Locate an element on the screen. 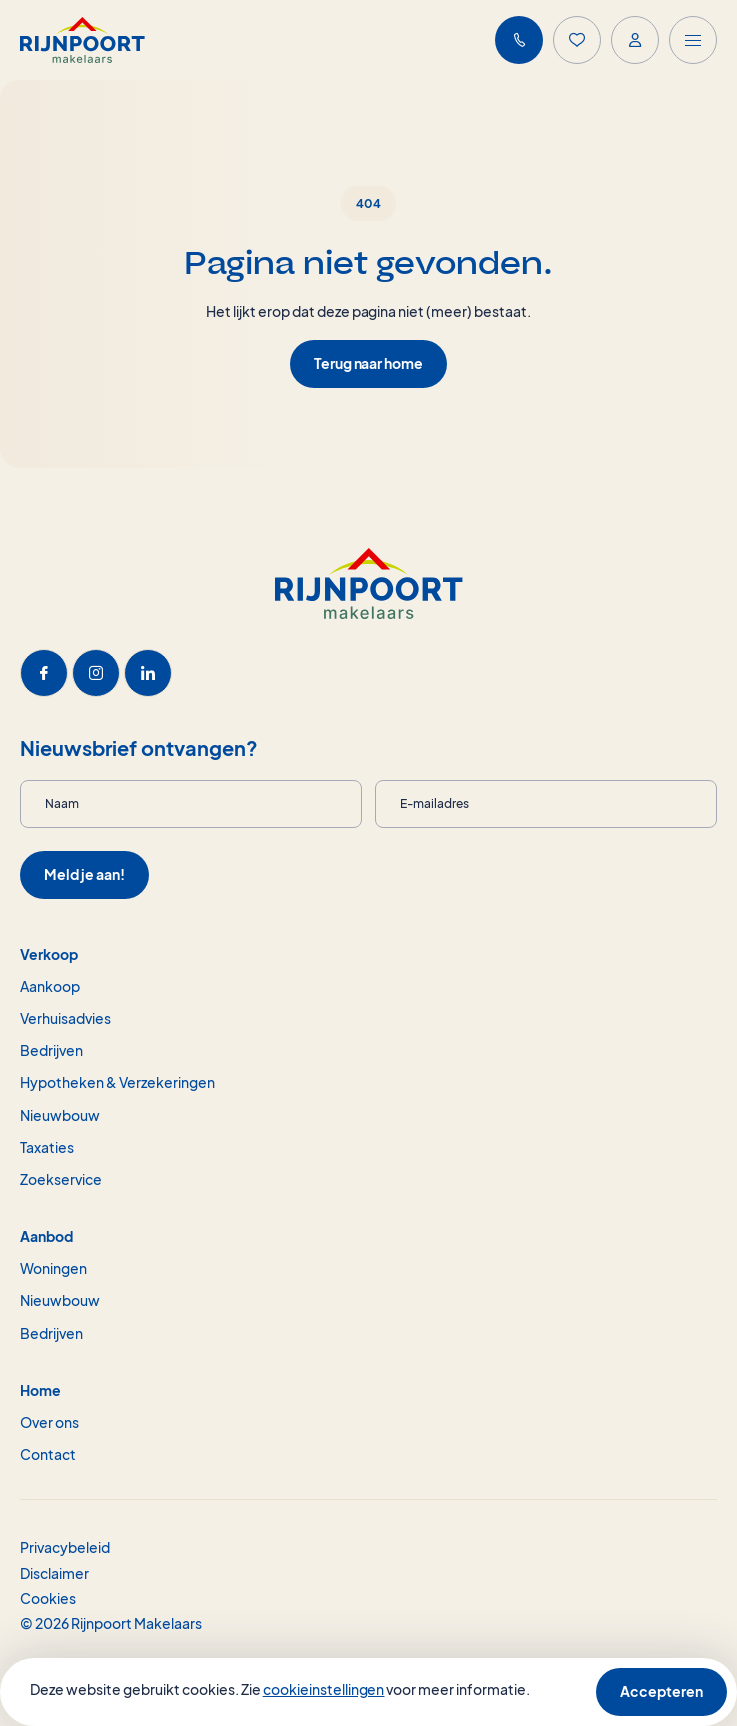 This screenshot has height=1726, width=737. Cookies is located at coordinates (48, 1598).